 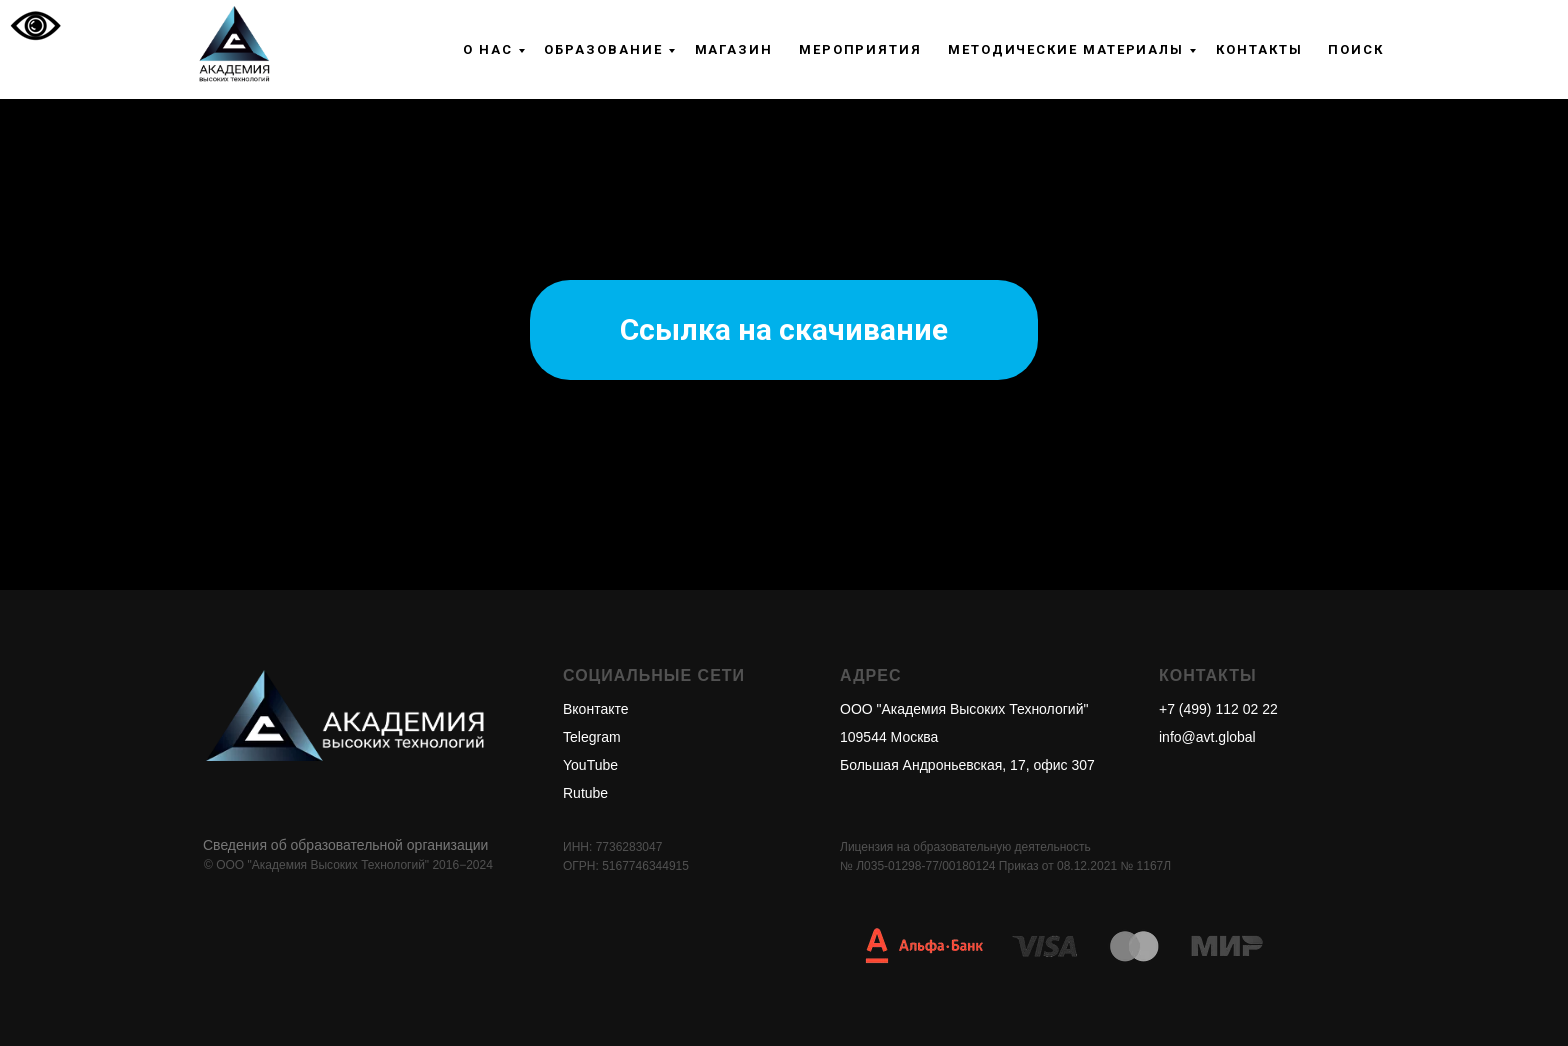 I want to click on О нас, so click(x=488, y=49).